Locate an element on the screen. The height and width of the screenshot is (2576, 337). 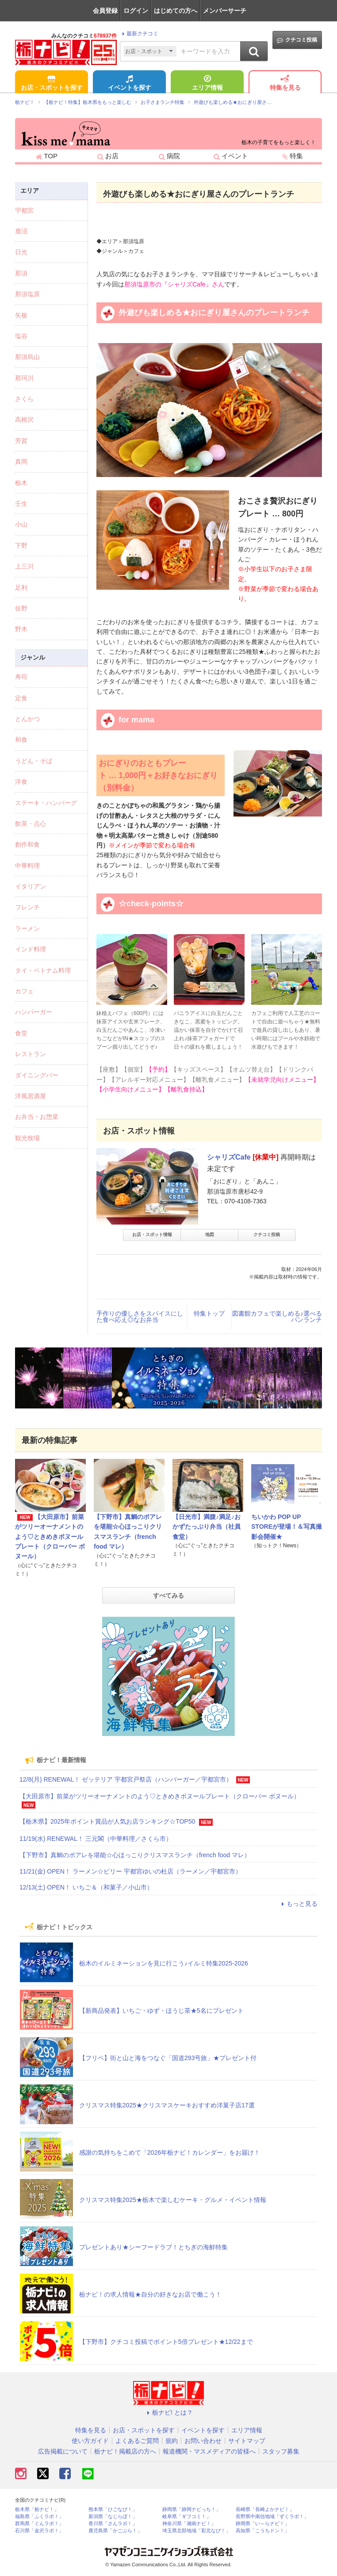
さくら is located at coordinates (24, 398).